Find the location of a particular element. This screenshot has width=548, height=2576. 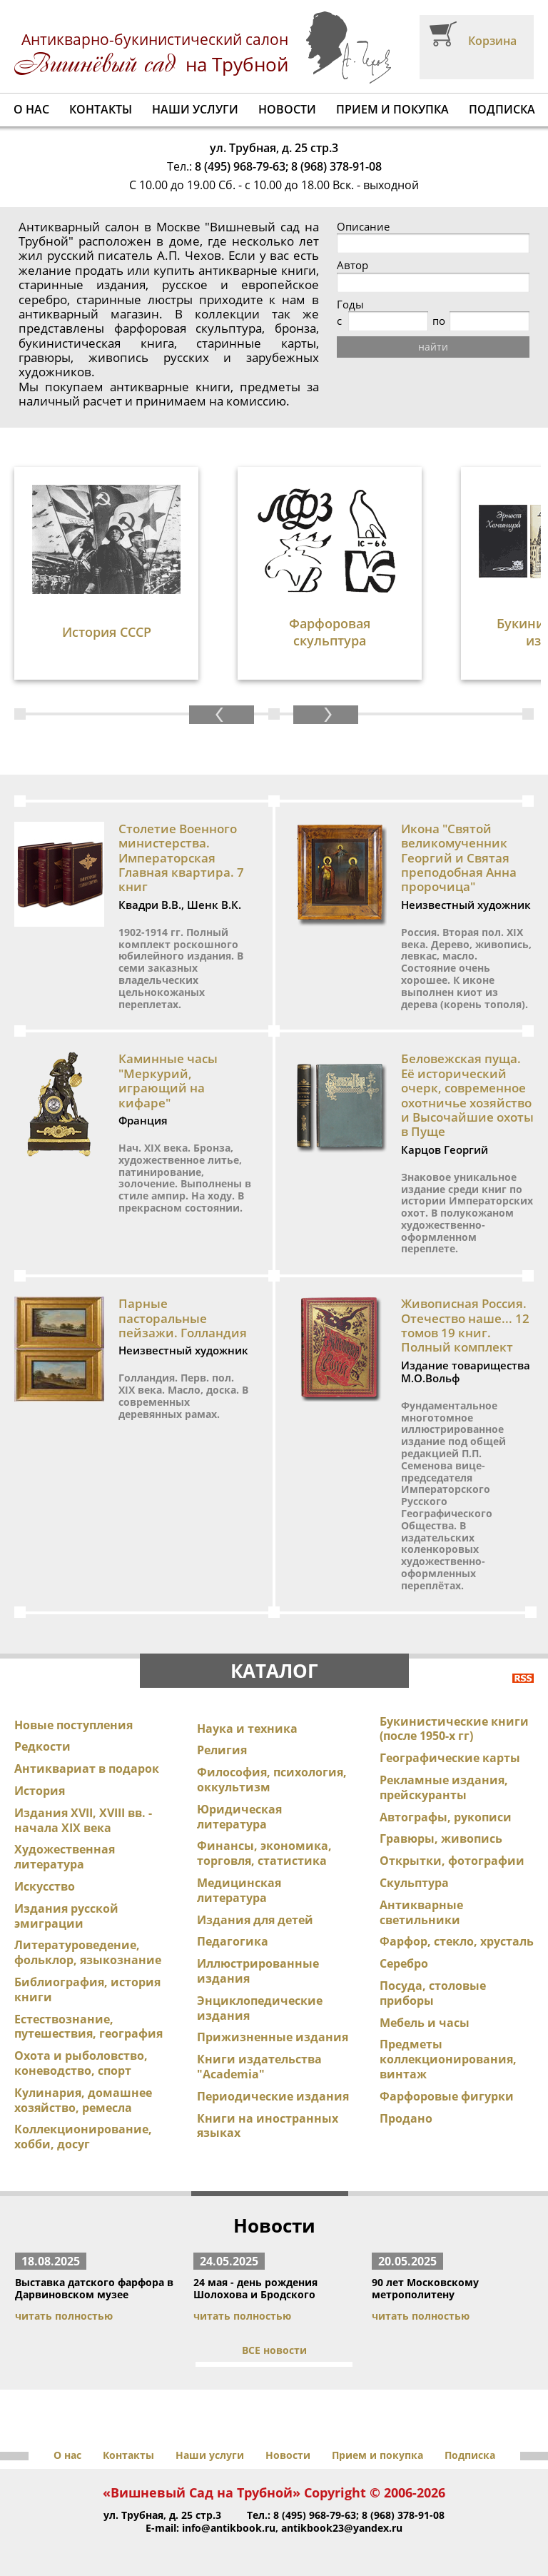

Коллекционирование, хобби, досуг is located at coordinates (83, 2136).